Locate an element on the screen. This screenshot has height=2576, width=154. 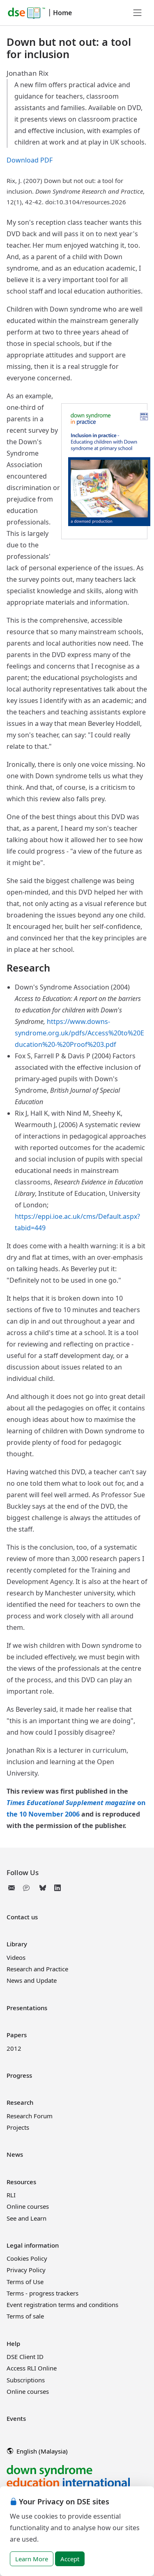
Terms - progress trackers is located at coordinates (42, 2293).